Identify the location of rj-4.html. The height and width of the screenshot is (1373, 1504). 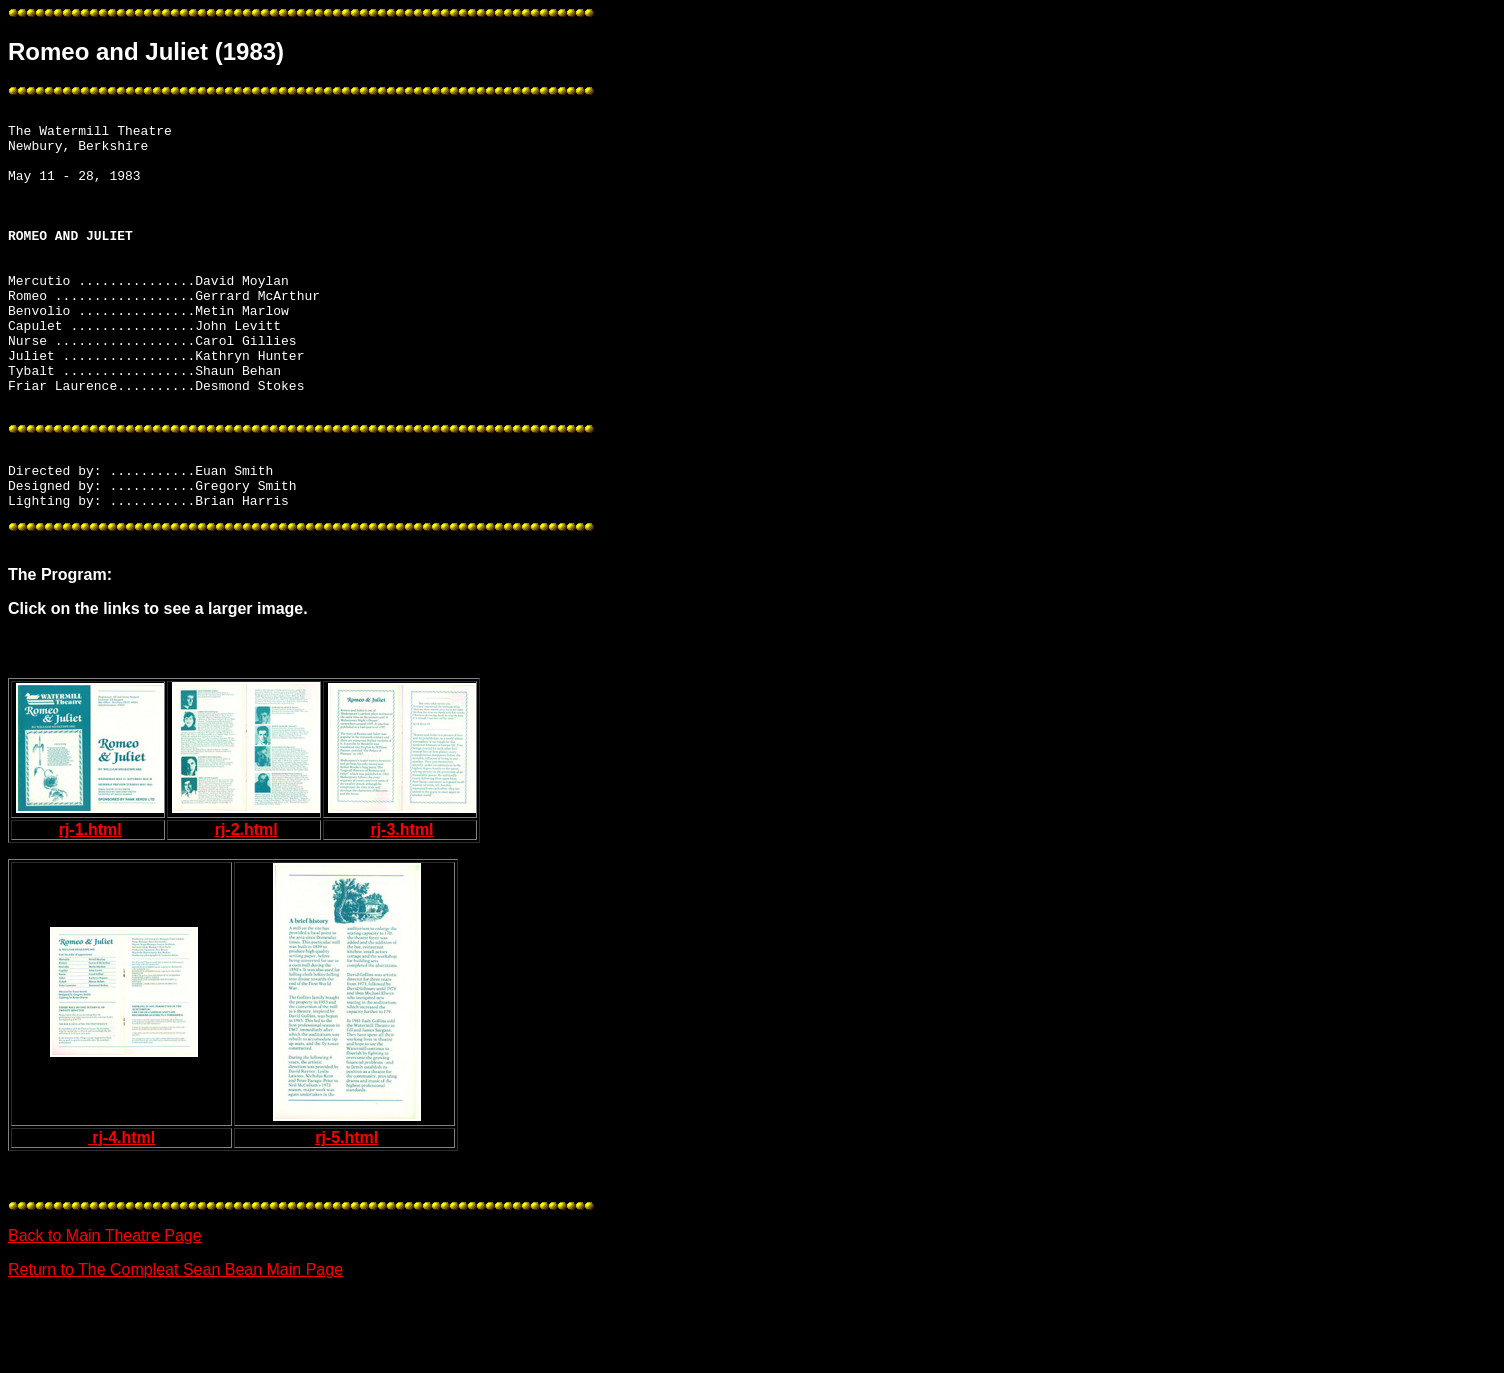
(122, 1215).